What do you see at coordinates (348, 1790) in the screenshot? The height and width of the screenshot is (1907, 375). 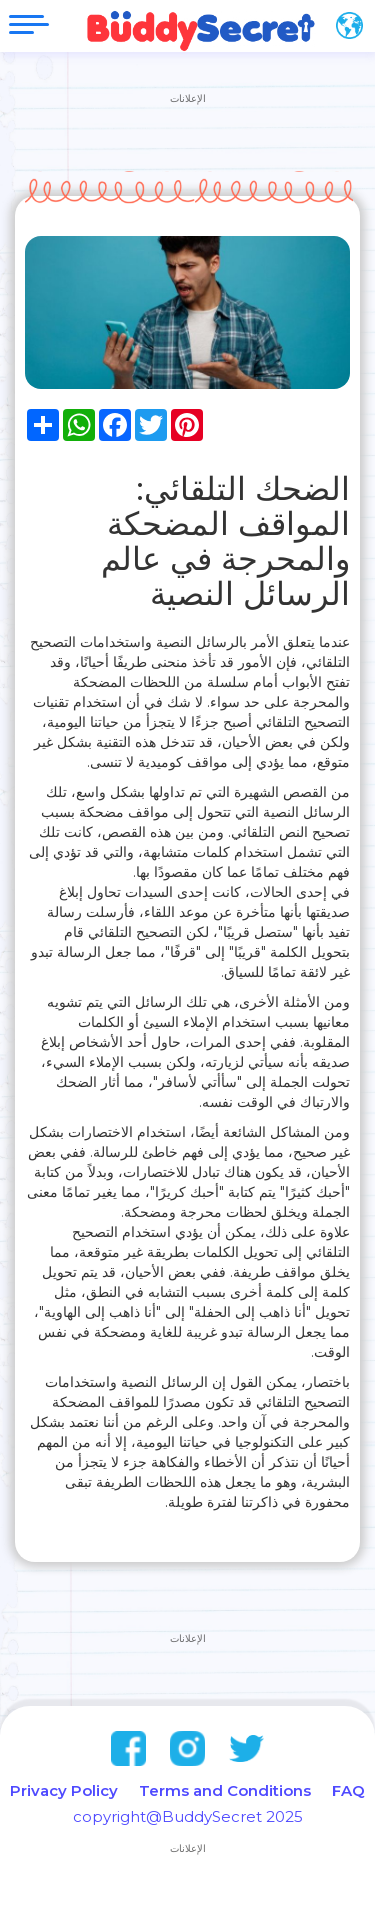 I see `FAQ` at bounding box center [348, 1790].